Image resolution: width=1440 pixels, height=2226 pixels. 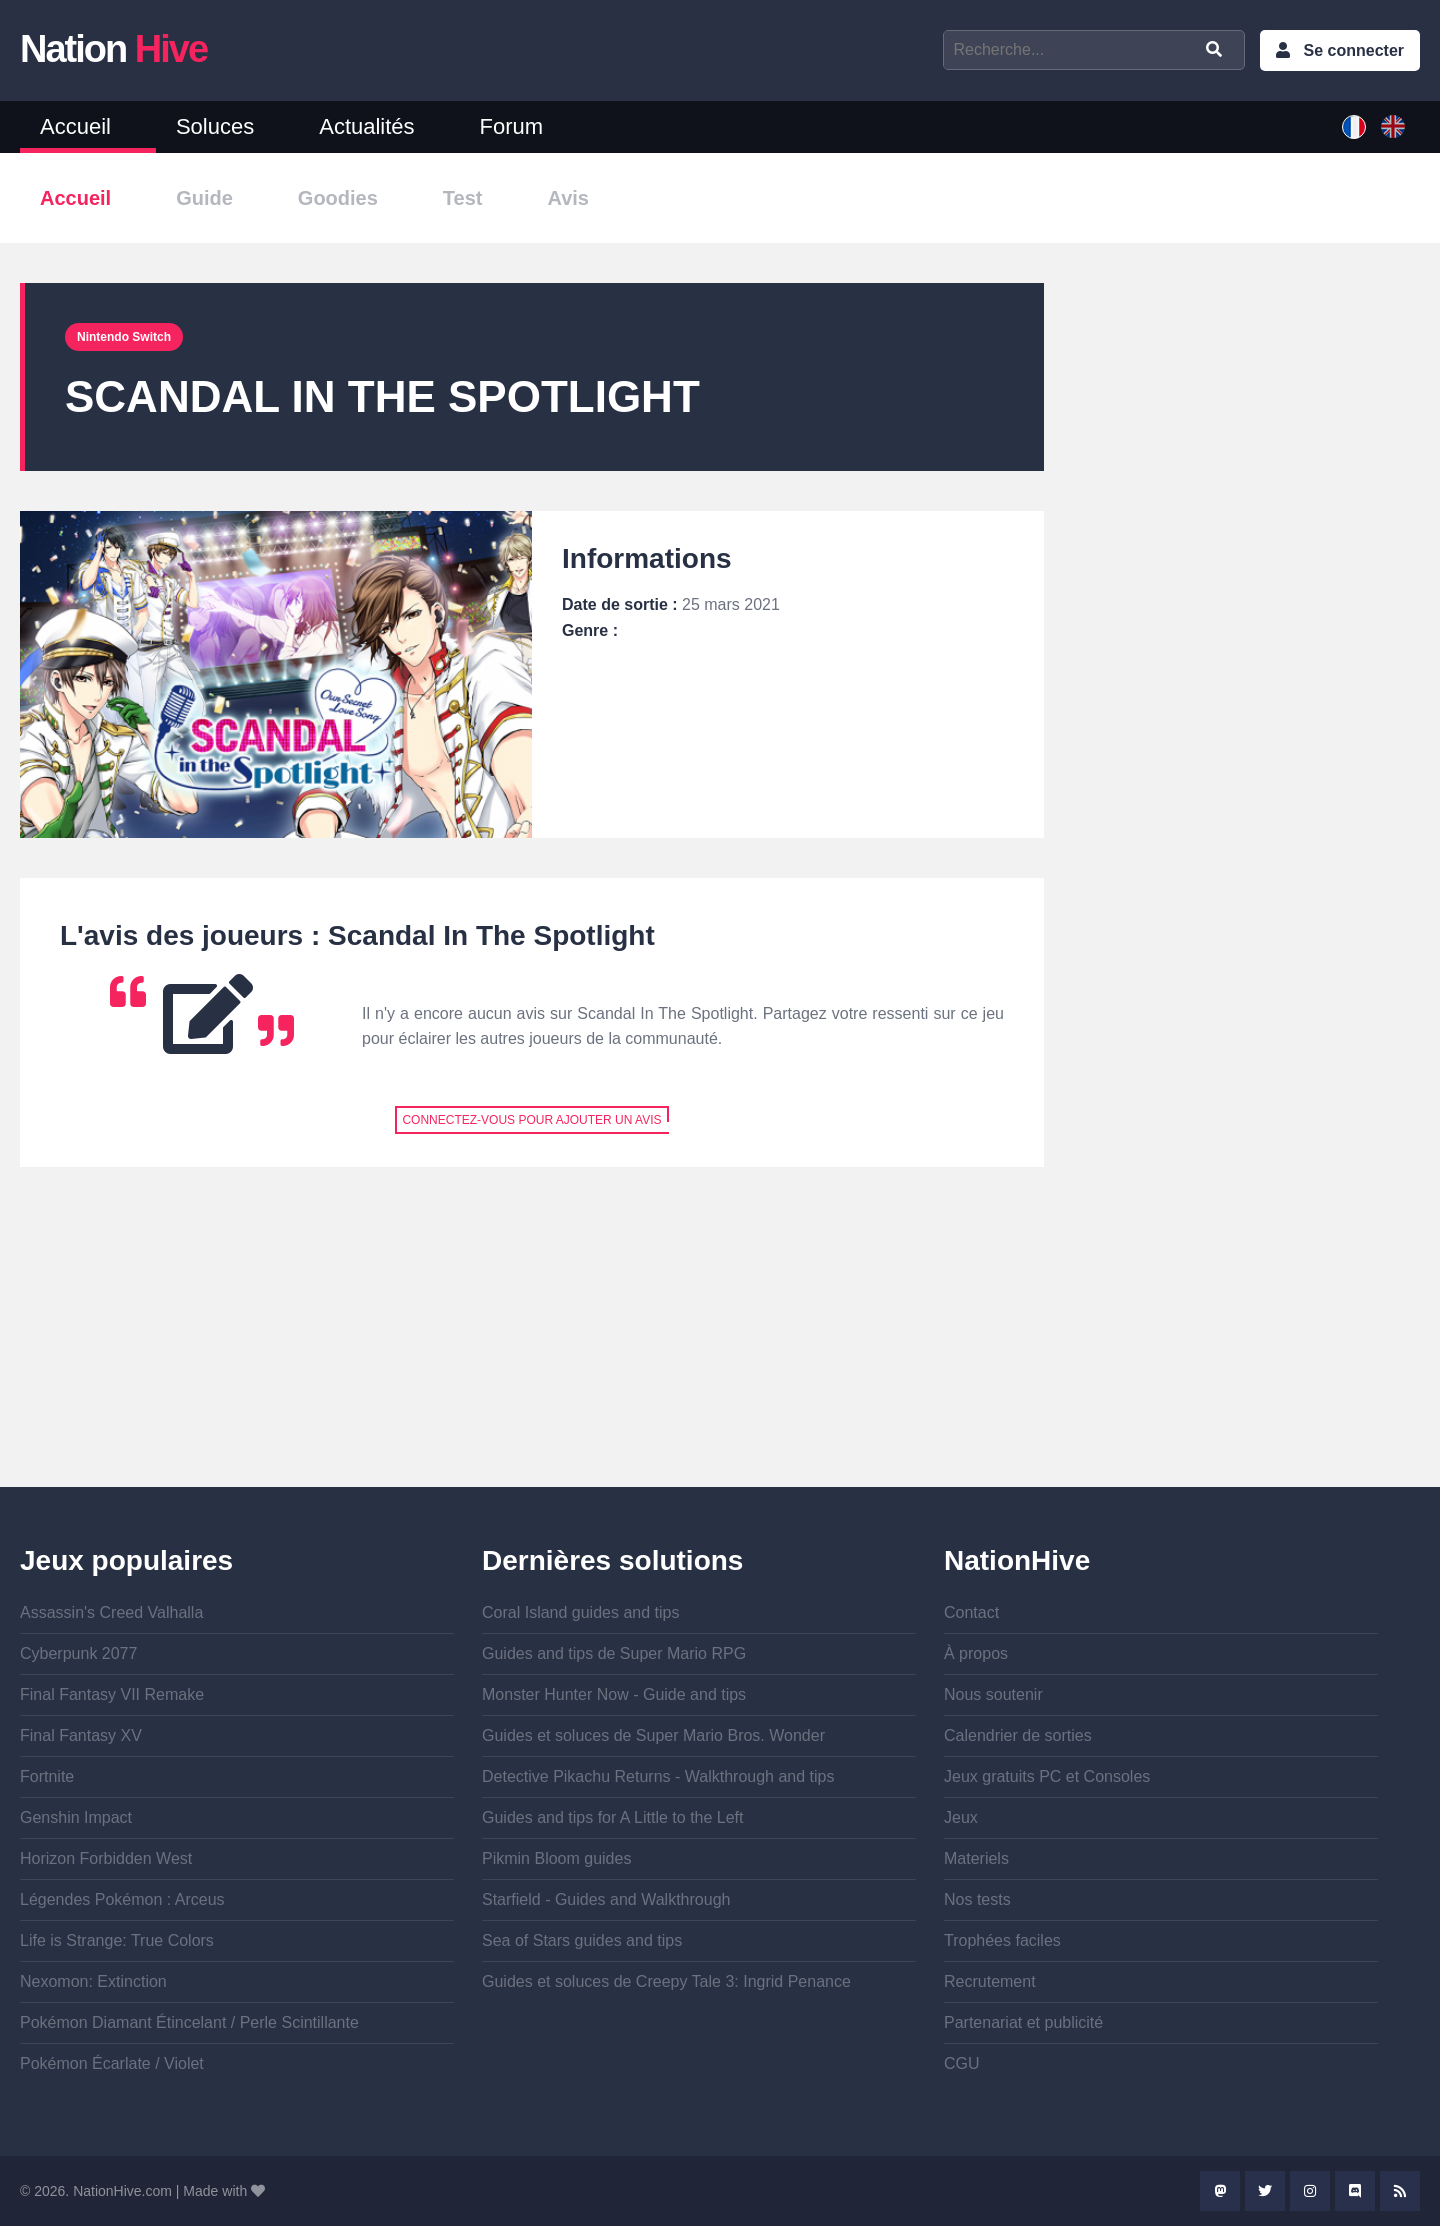 I want to click on Recrutement, so click(x=990, y=1981).